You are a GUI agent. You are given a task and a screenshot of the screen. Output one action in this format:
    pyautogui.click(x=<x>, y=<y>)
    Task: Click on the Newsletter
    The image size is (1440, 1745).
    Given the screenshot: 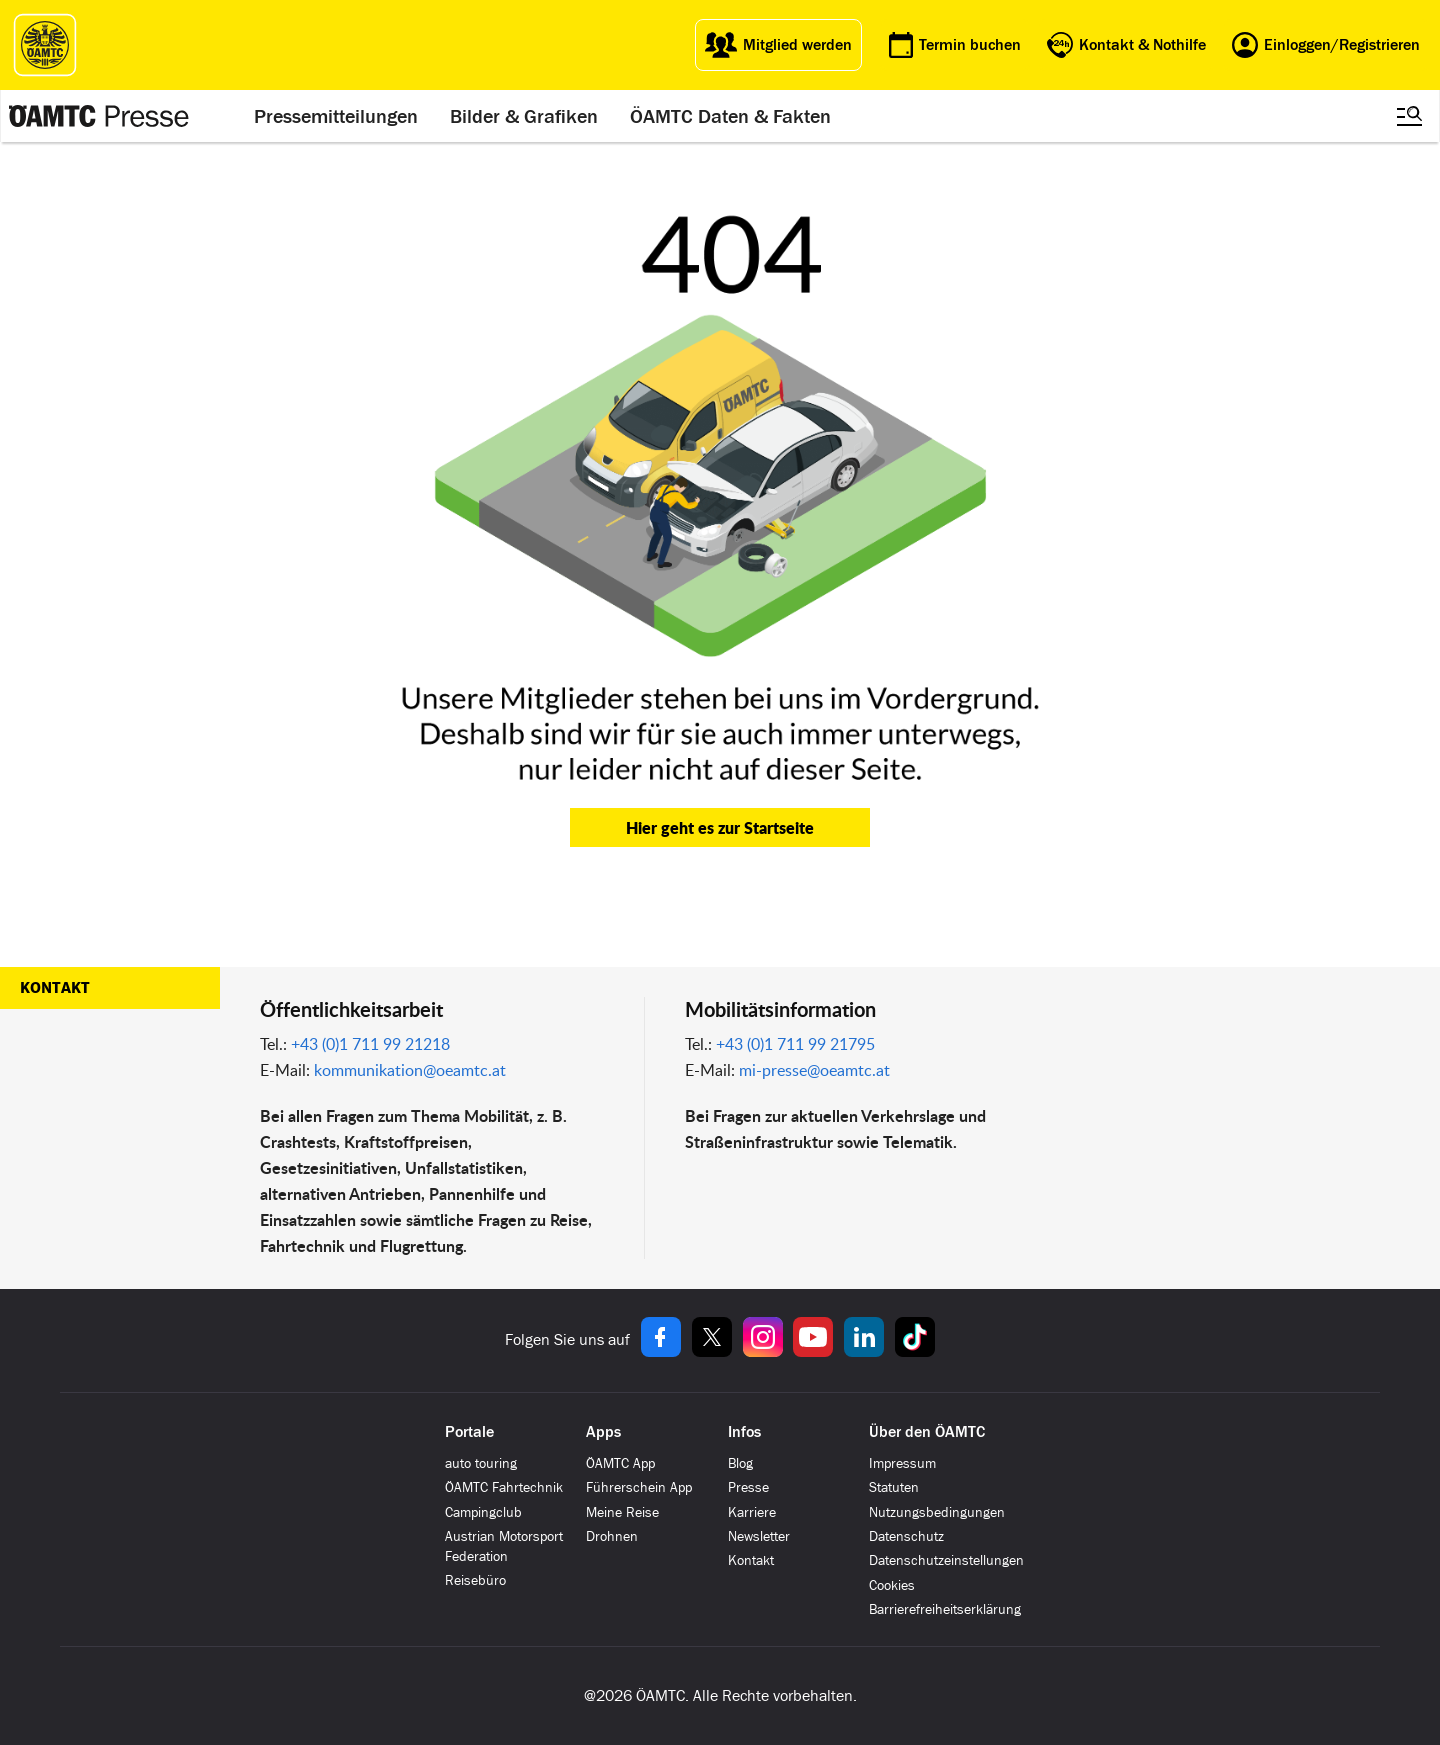 What is the action you would take?
    pyautogui.click(x=759, y=1536)
    